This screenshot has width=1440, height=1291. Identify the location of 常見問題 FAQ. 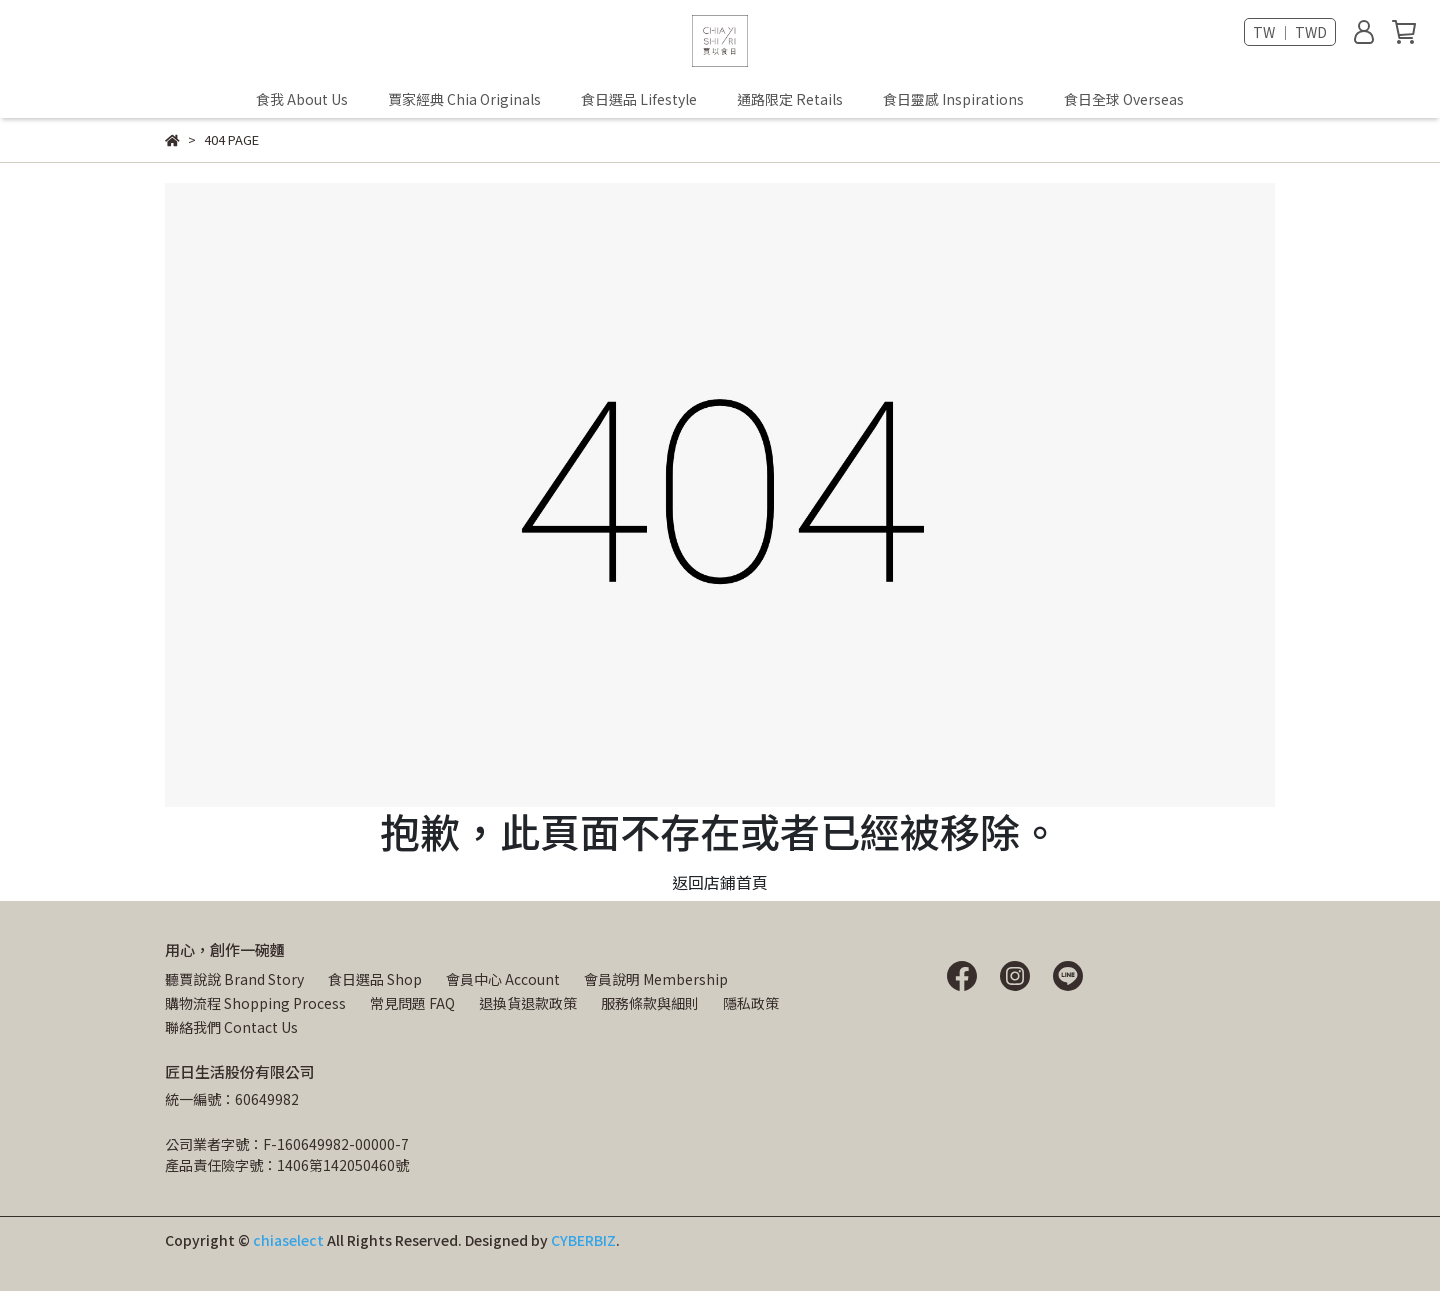
(412, 1003).